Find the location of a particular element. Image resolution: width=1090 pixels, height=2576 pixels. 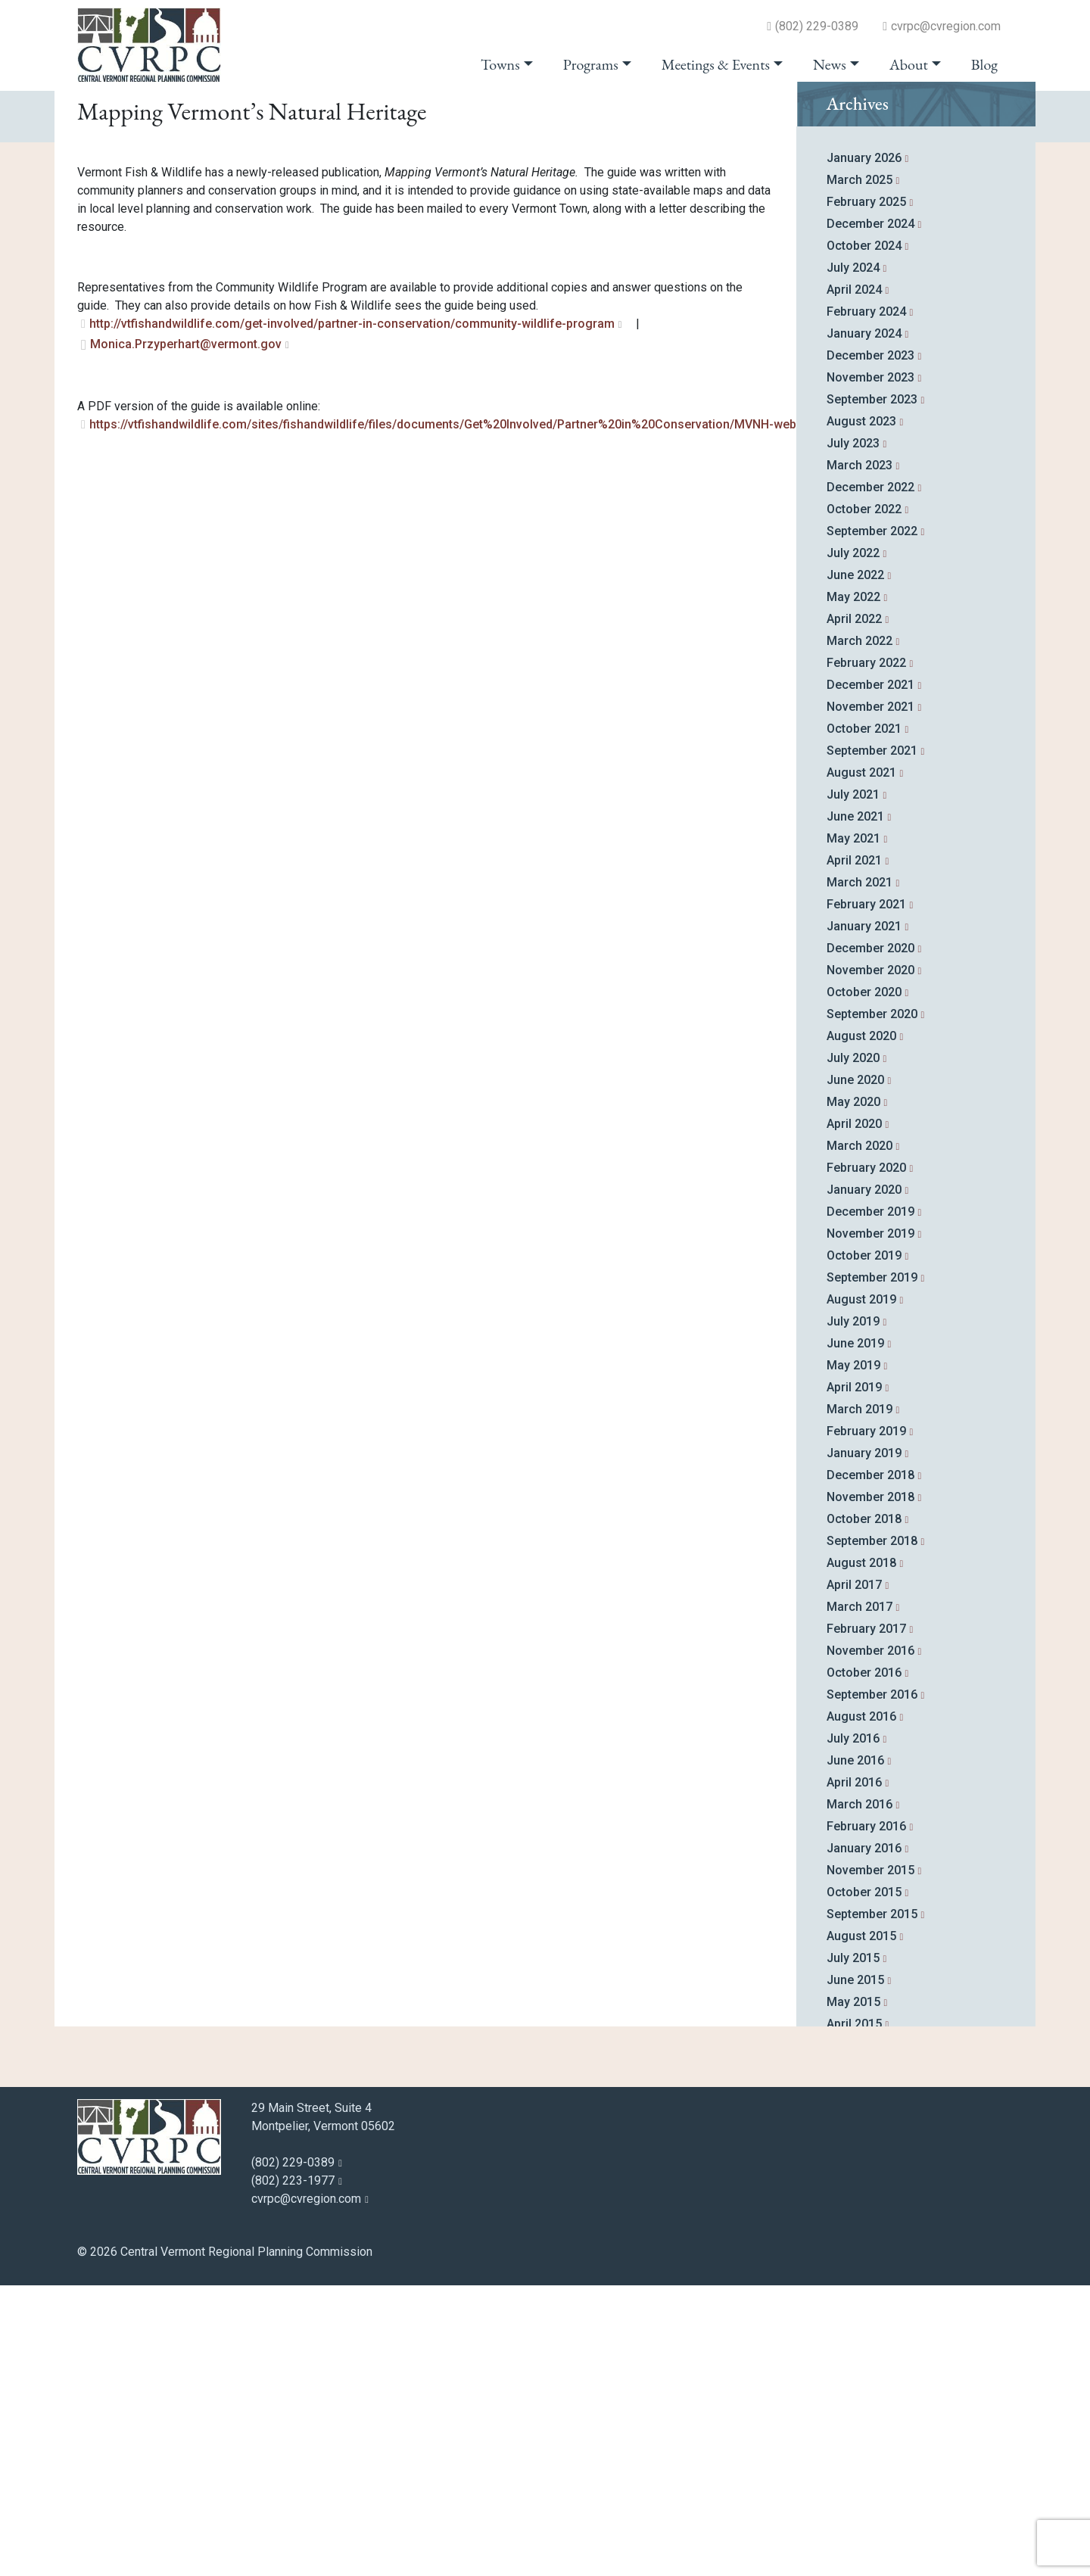

November 2020 is located at coordinates (870, 1261).